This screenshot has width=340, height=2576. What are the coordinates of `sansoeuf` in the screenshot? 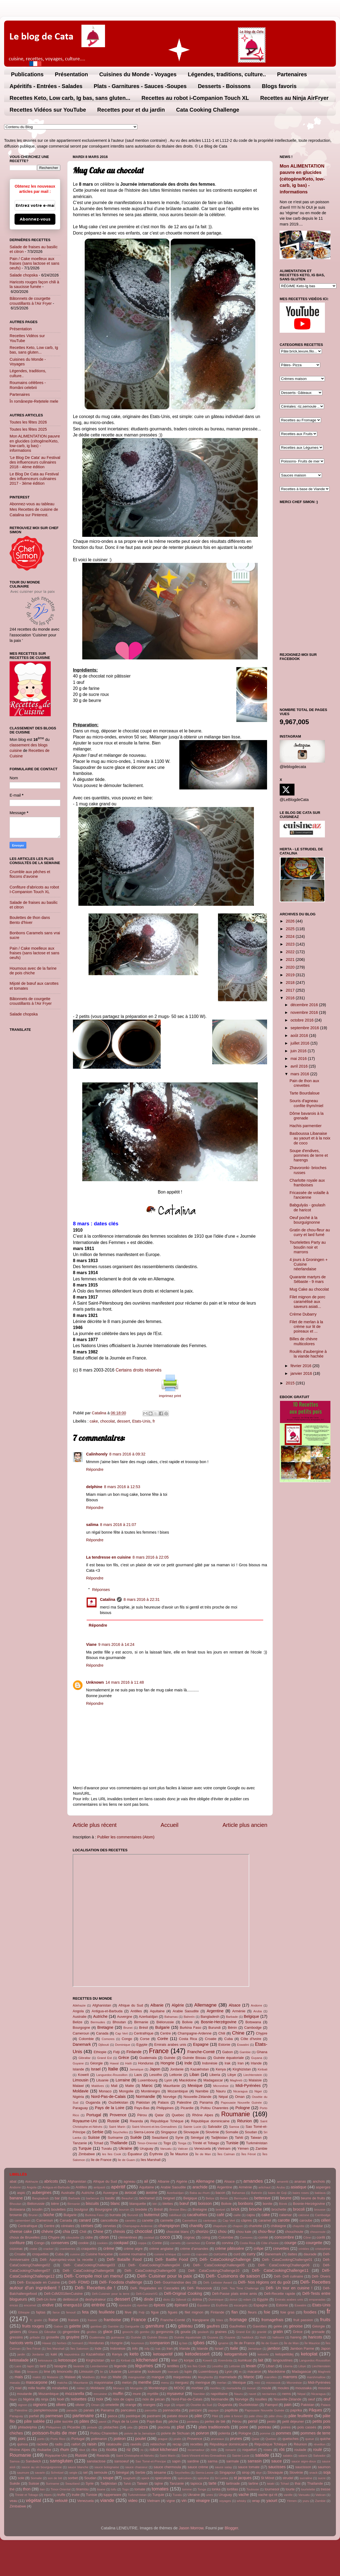 It's located at (121, 2461).